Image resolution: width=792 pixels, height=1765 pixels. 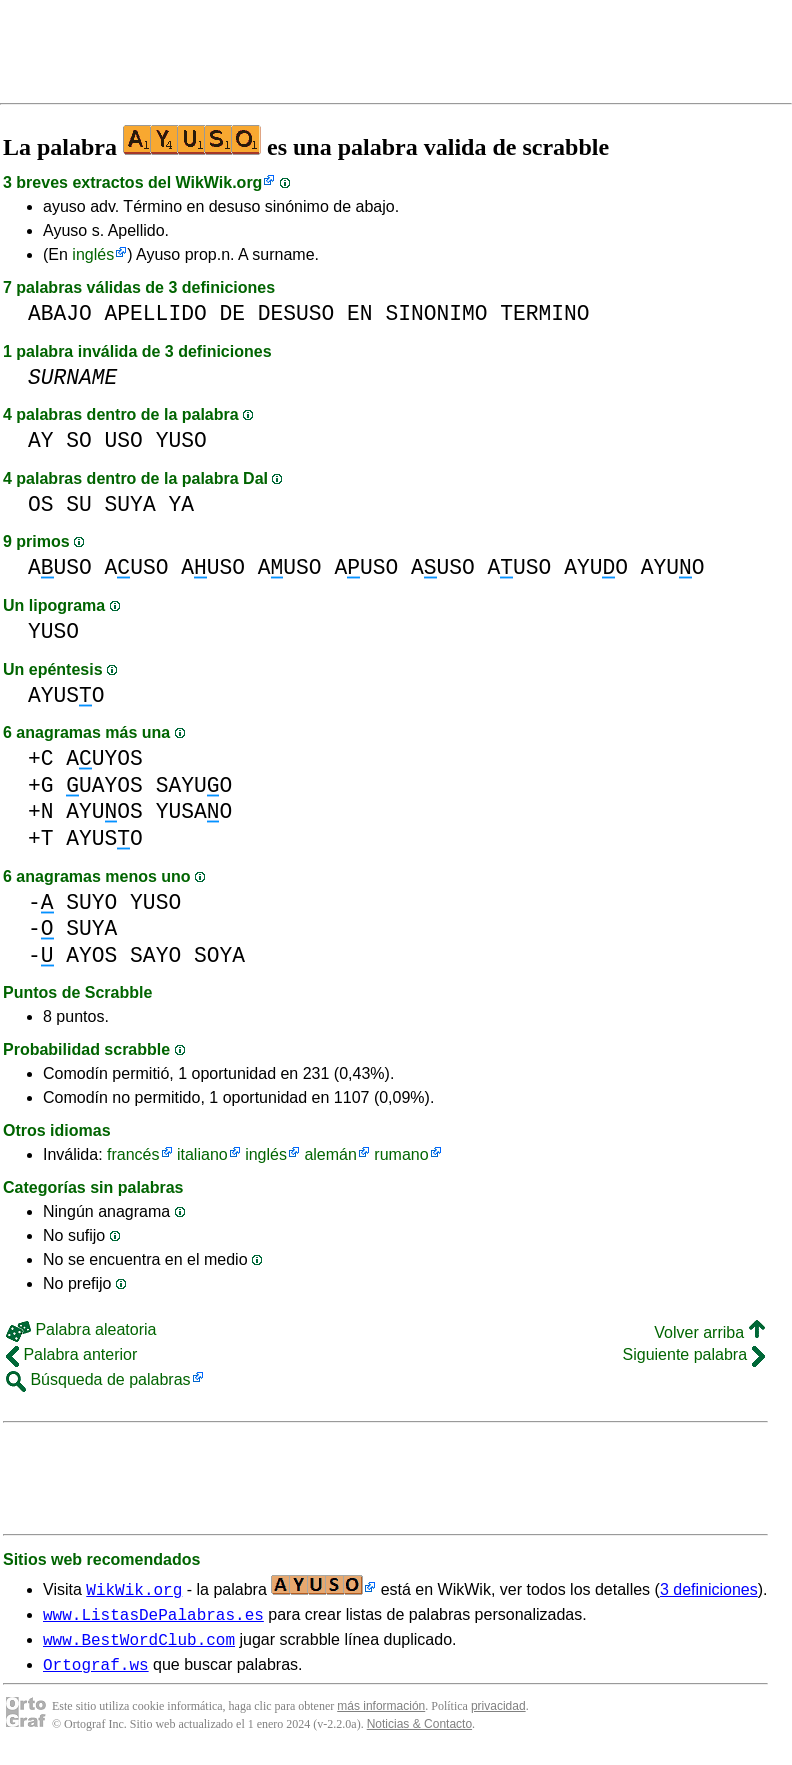 I want to click on Palabra anterior, so click(x=71, y=1354).